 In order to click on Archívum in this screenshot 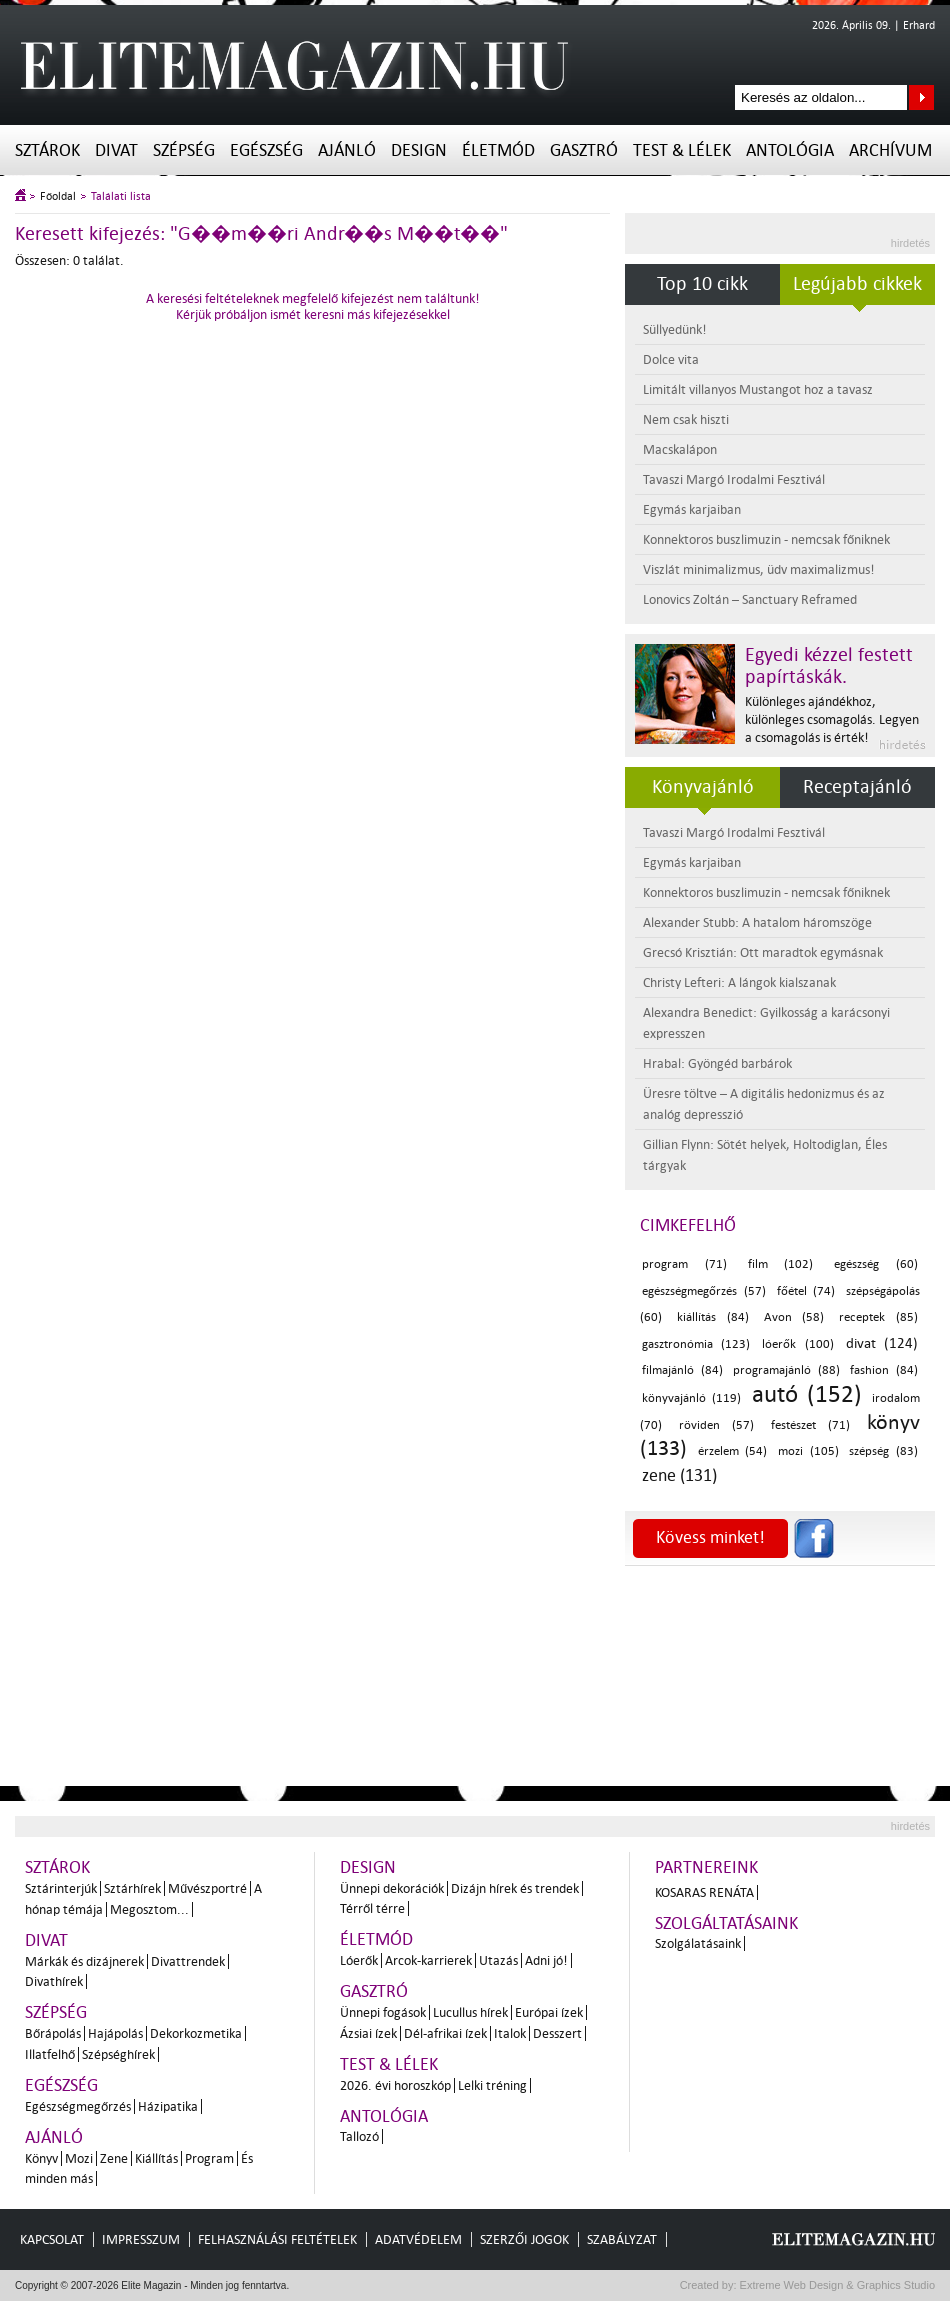, I will do `click(890, 150)`.